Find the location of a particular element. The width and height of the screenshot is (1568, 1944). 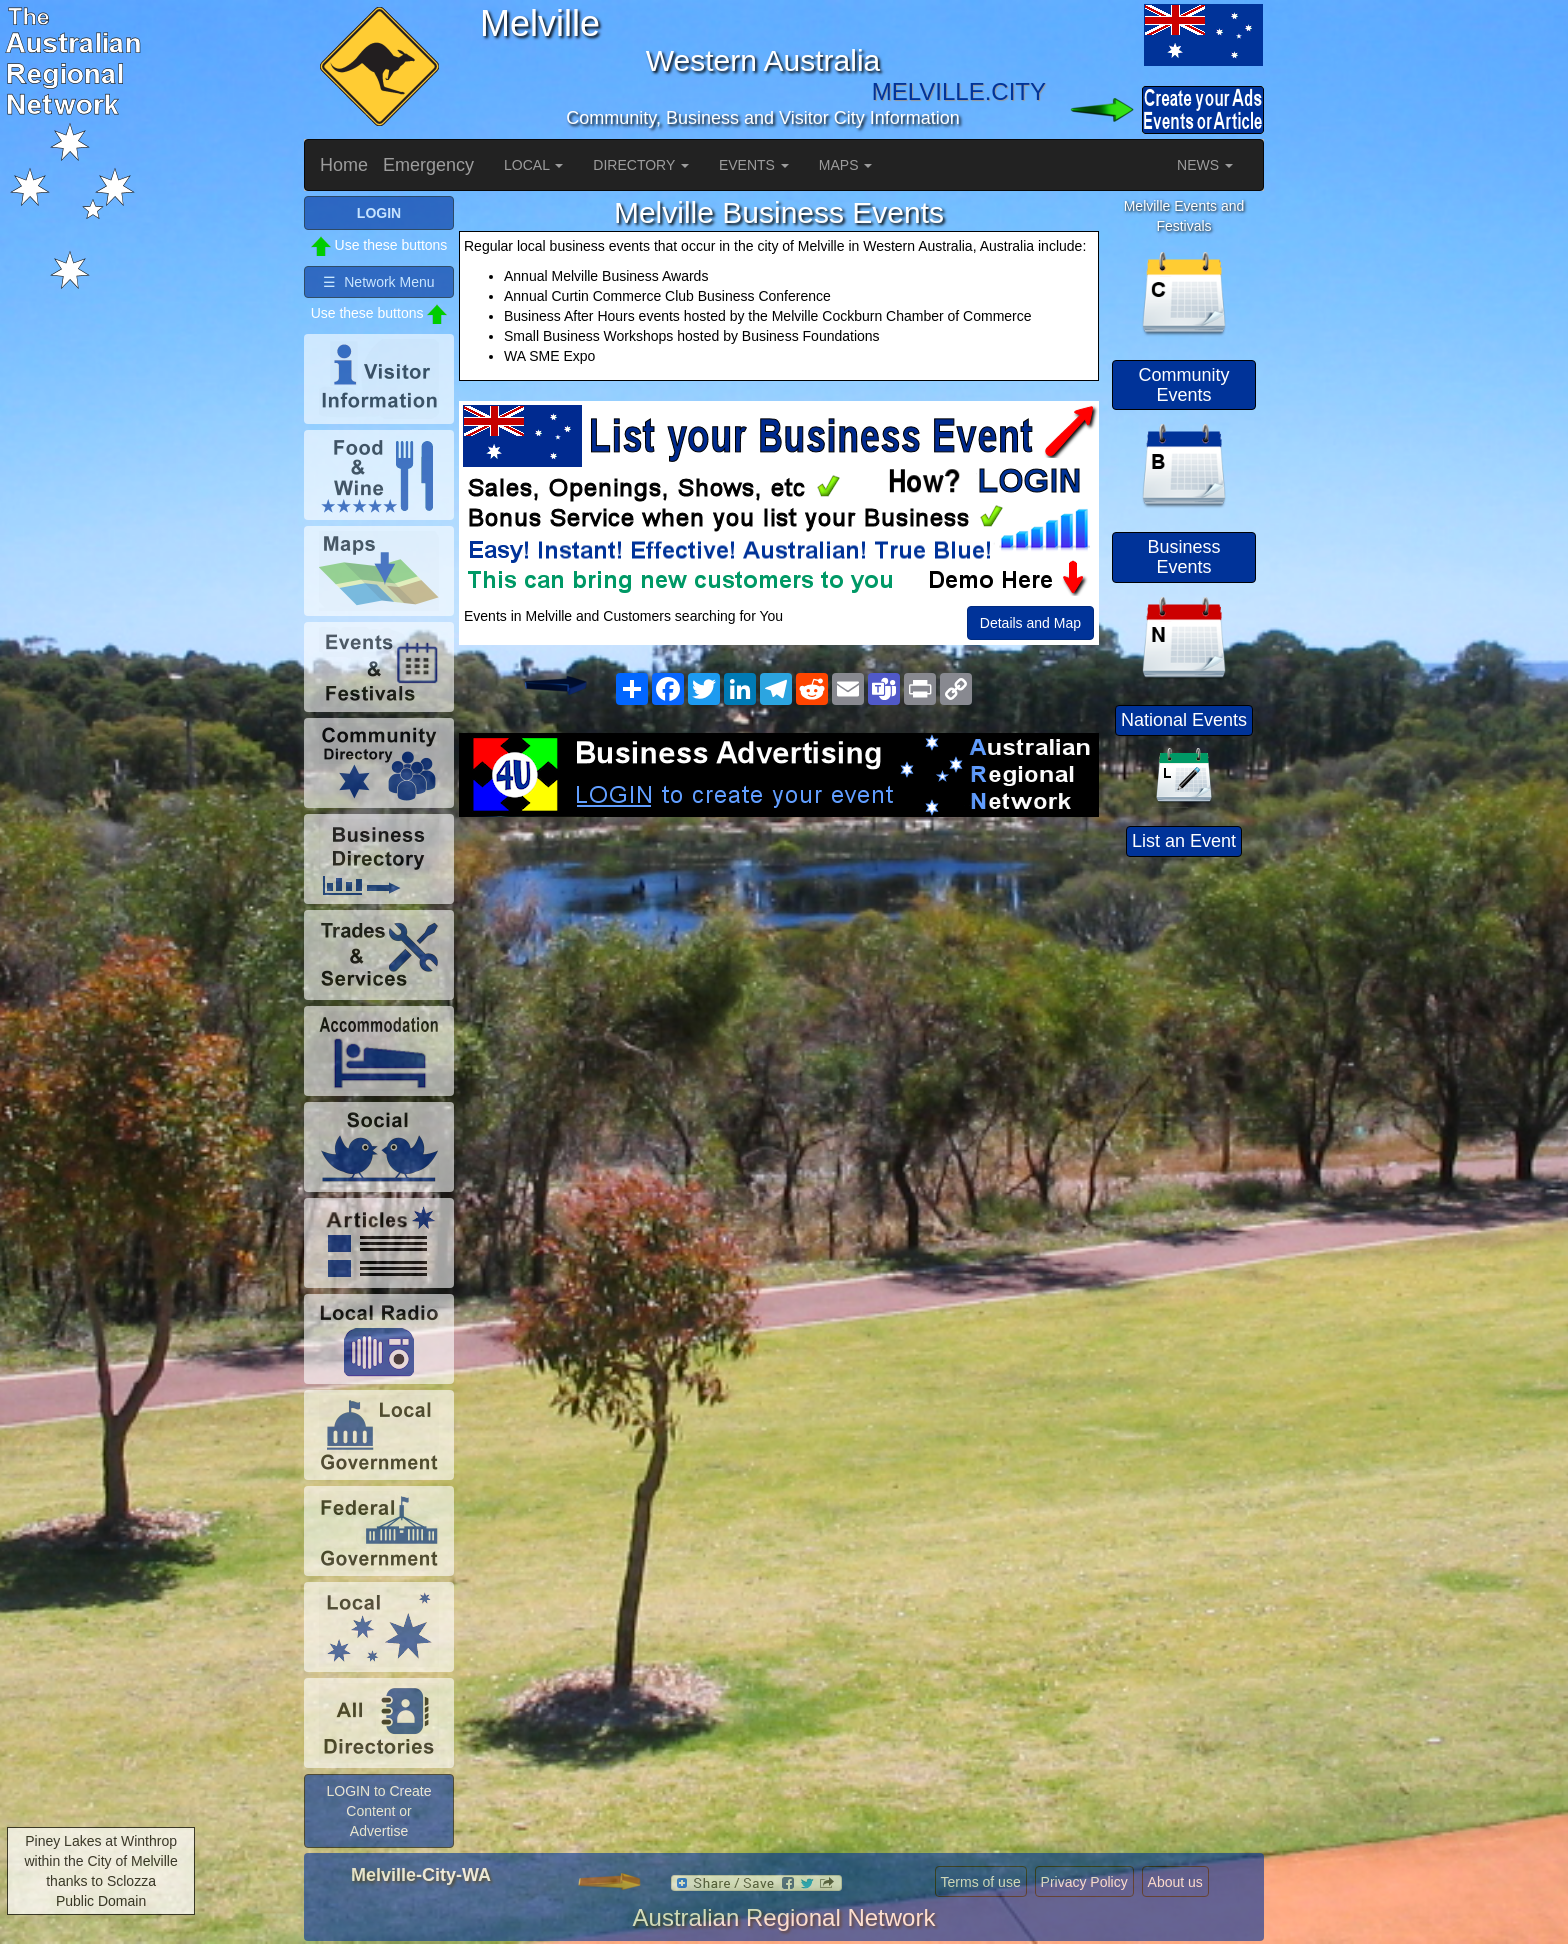

National Events is located at coordinates (1184, 720).